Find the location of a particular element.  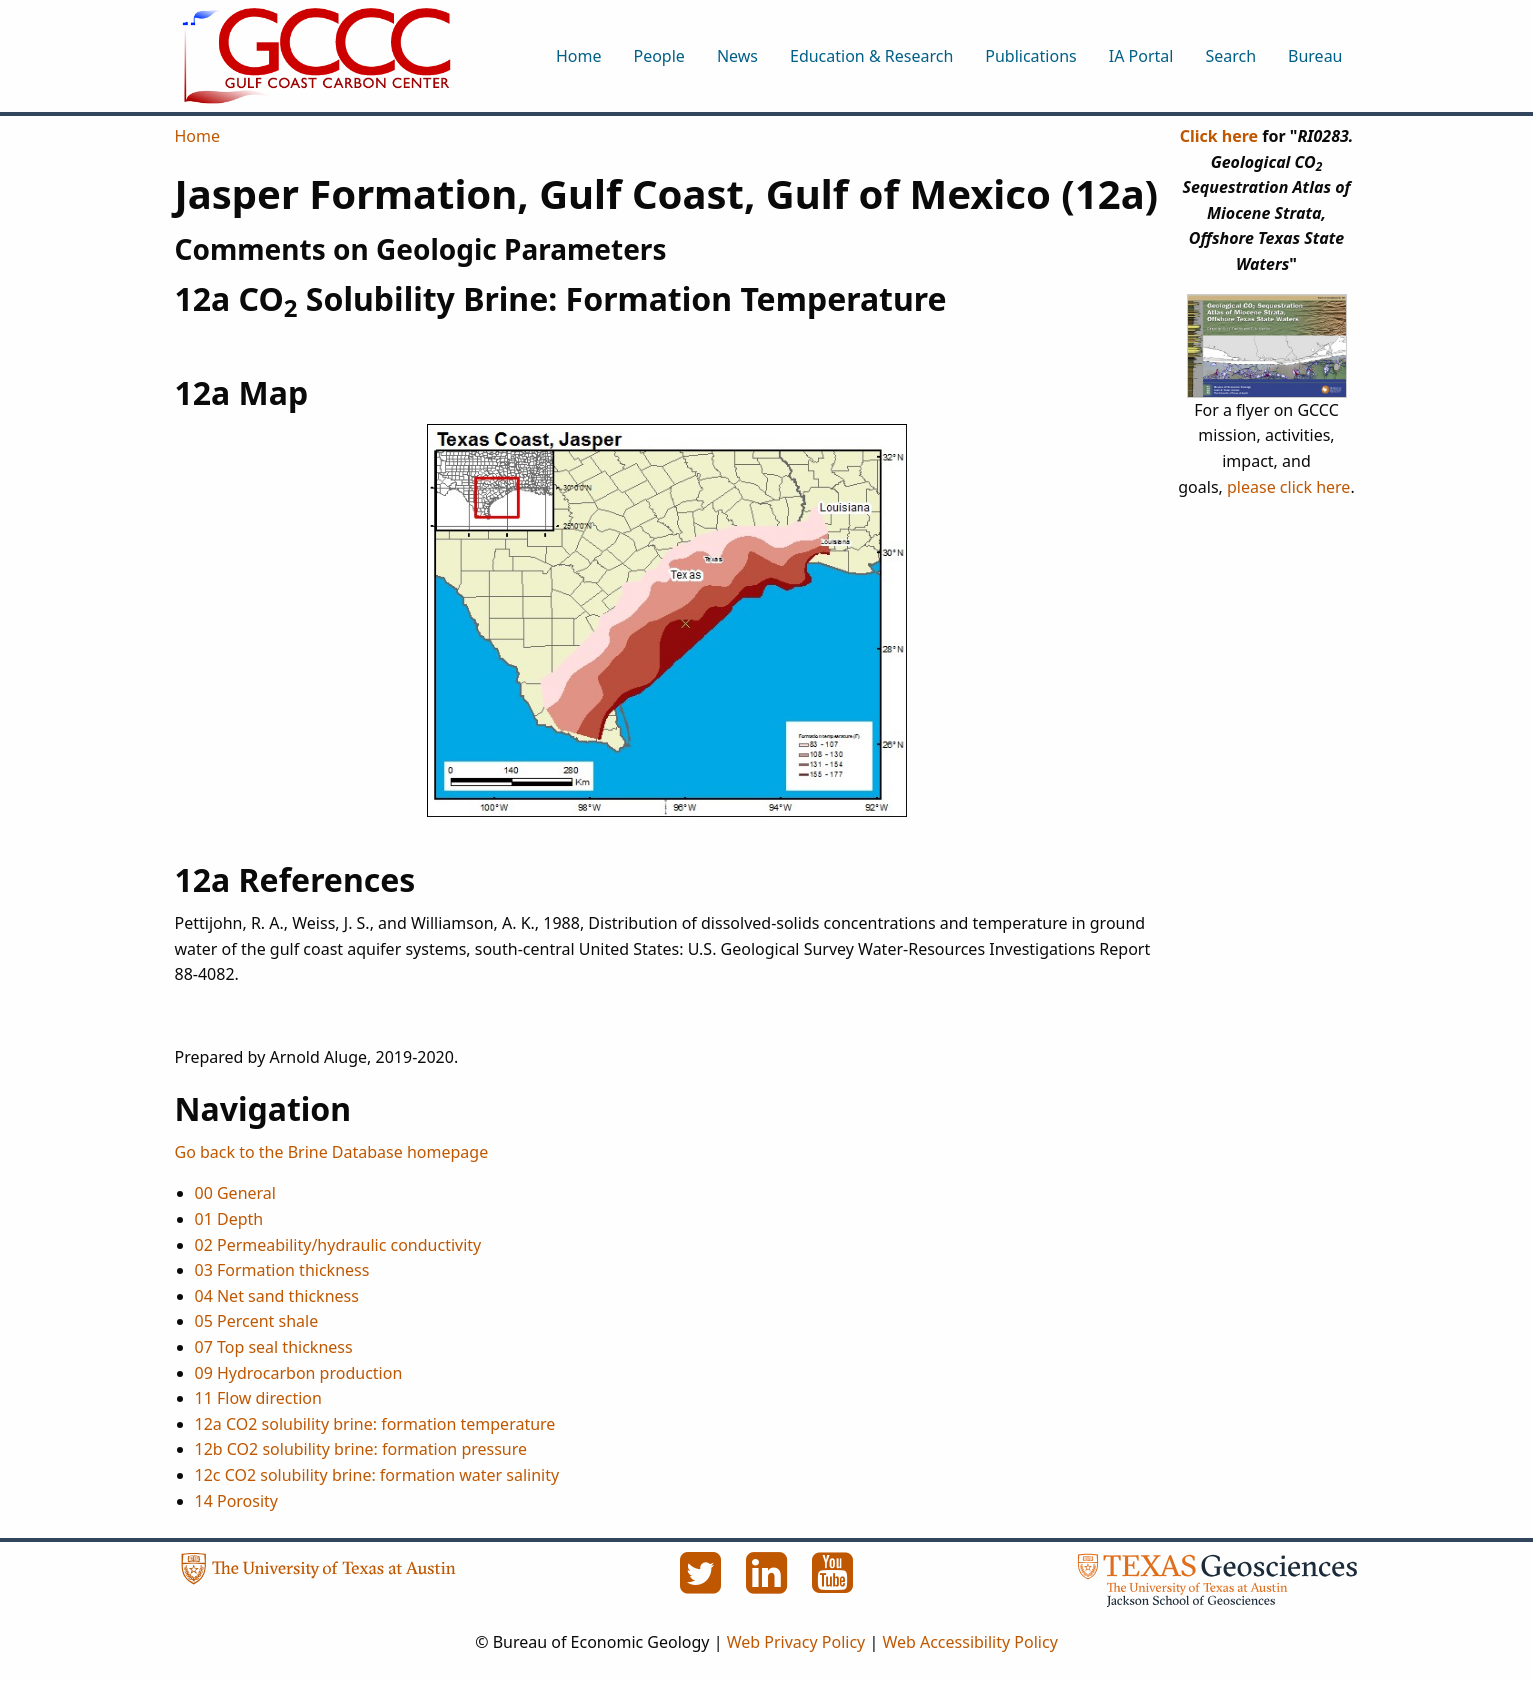

Home [menuitem] is located at coordinates (579, 56).